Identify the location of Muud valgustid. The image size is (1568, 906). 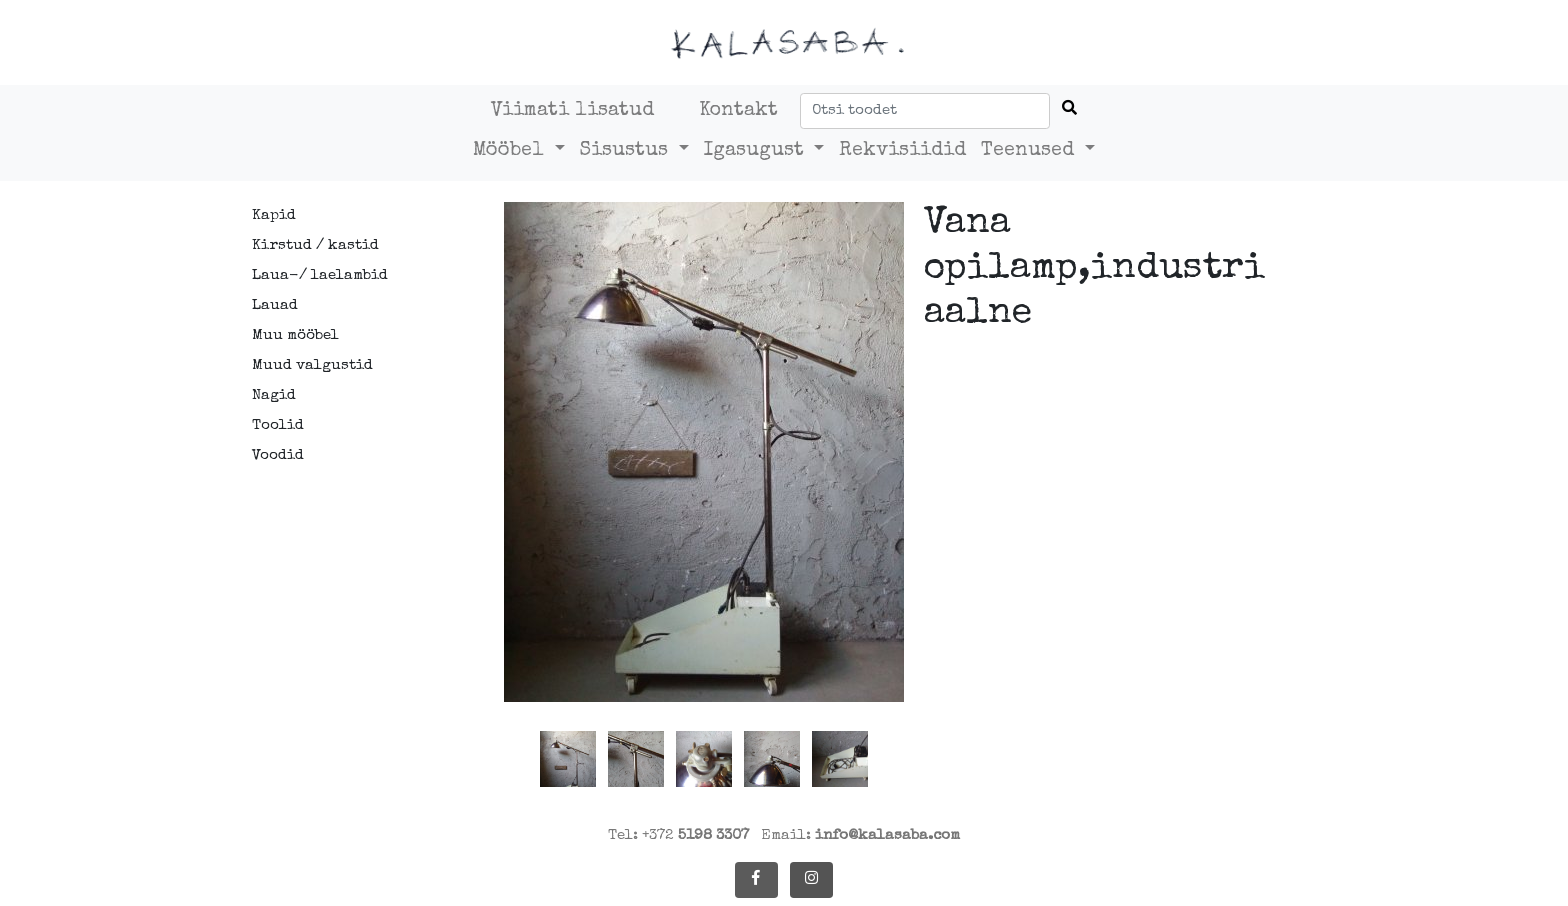
(312, 365).